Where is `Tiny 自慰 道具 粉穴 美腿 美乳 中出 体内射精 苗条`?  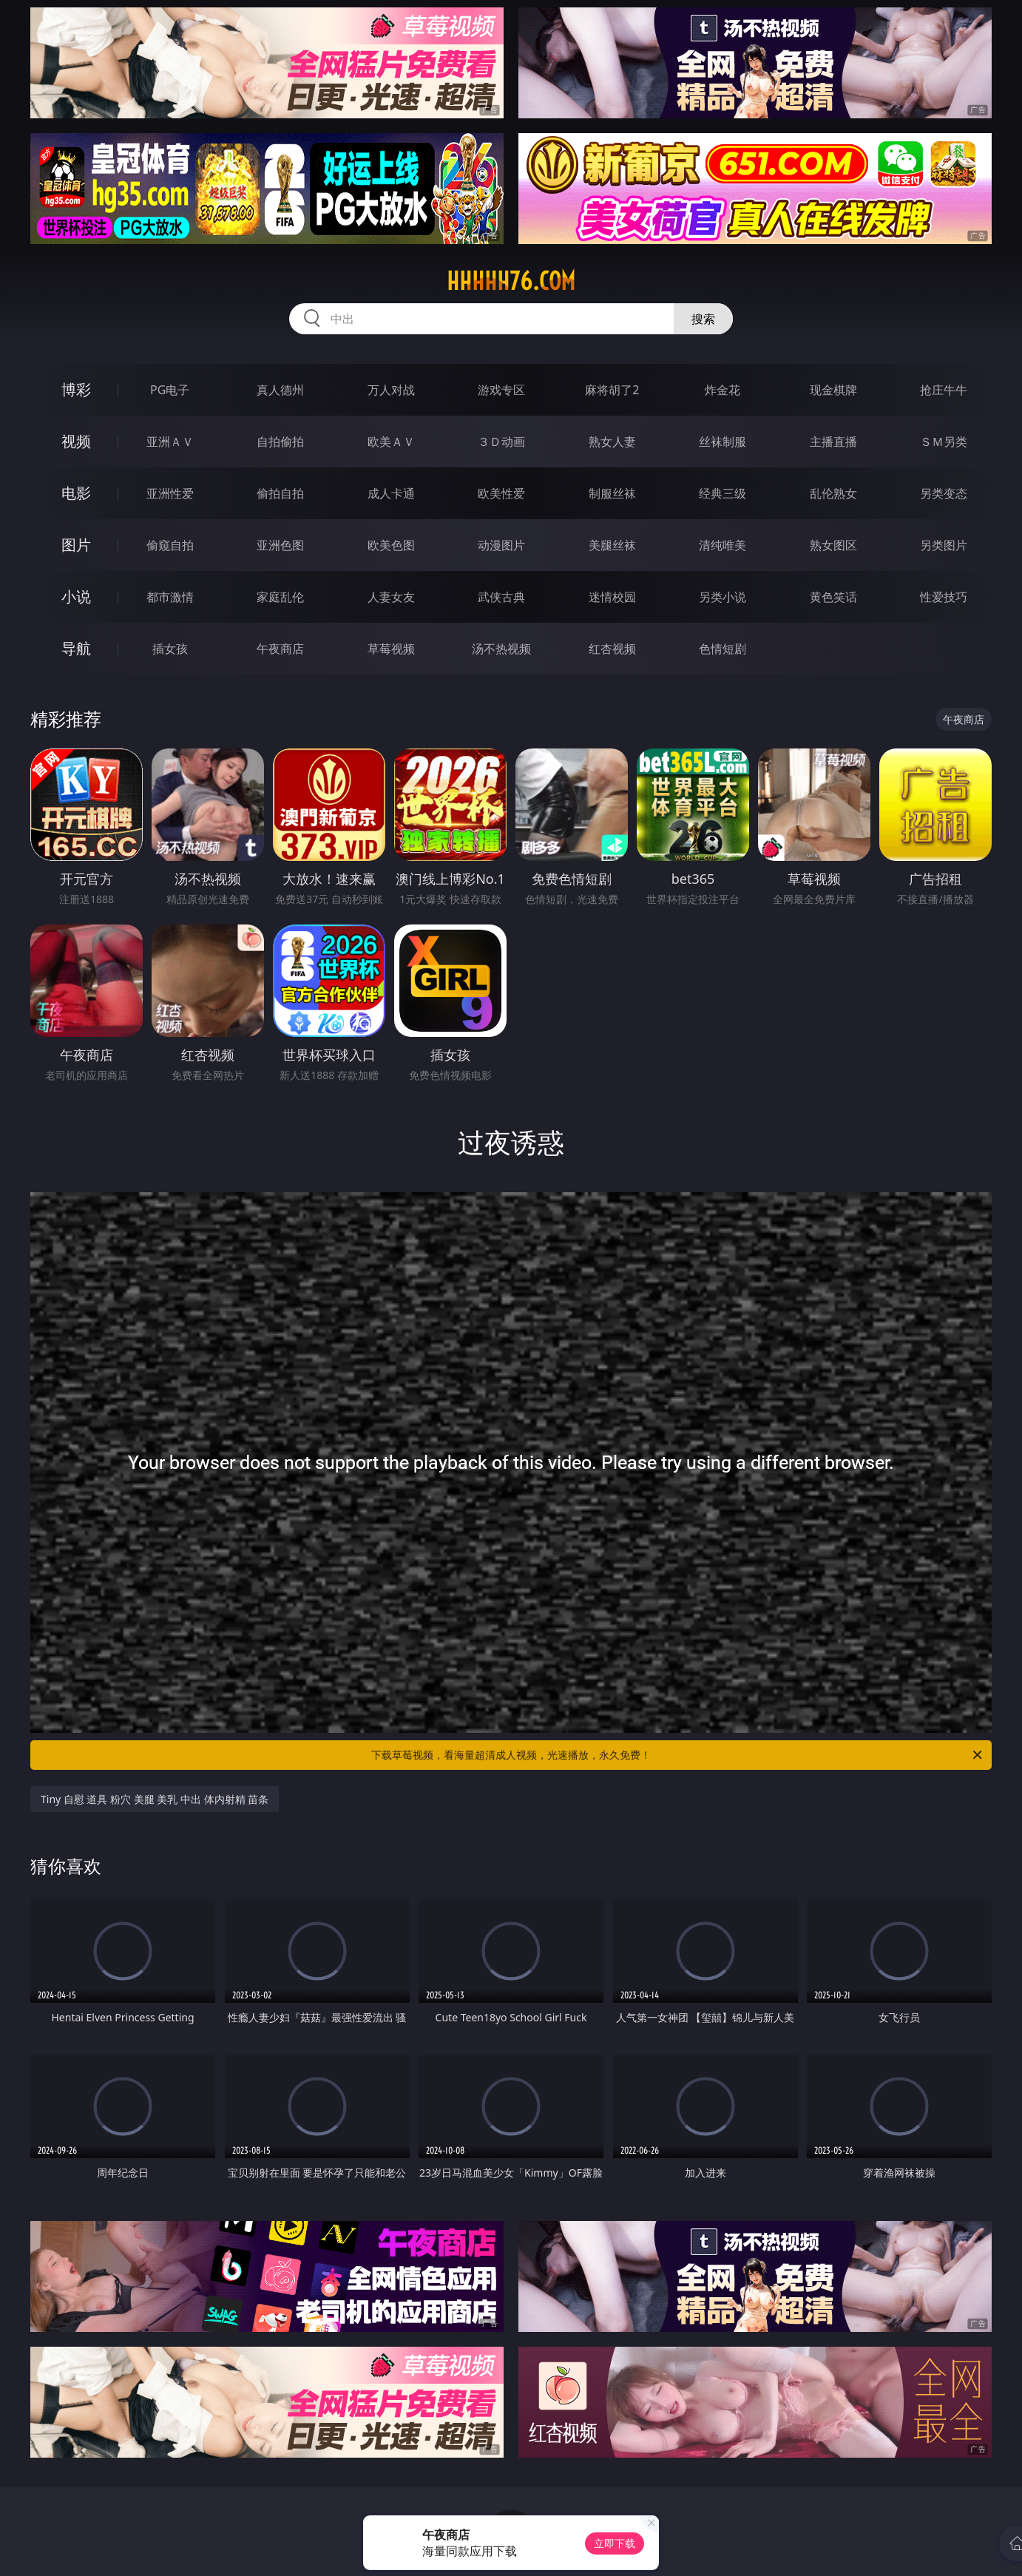 Tiny 自慰 道具 粉穴 美腿 美乳 中出 体内射精 苗条 is located at coordinates (154, 1799).